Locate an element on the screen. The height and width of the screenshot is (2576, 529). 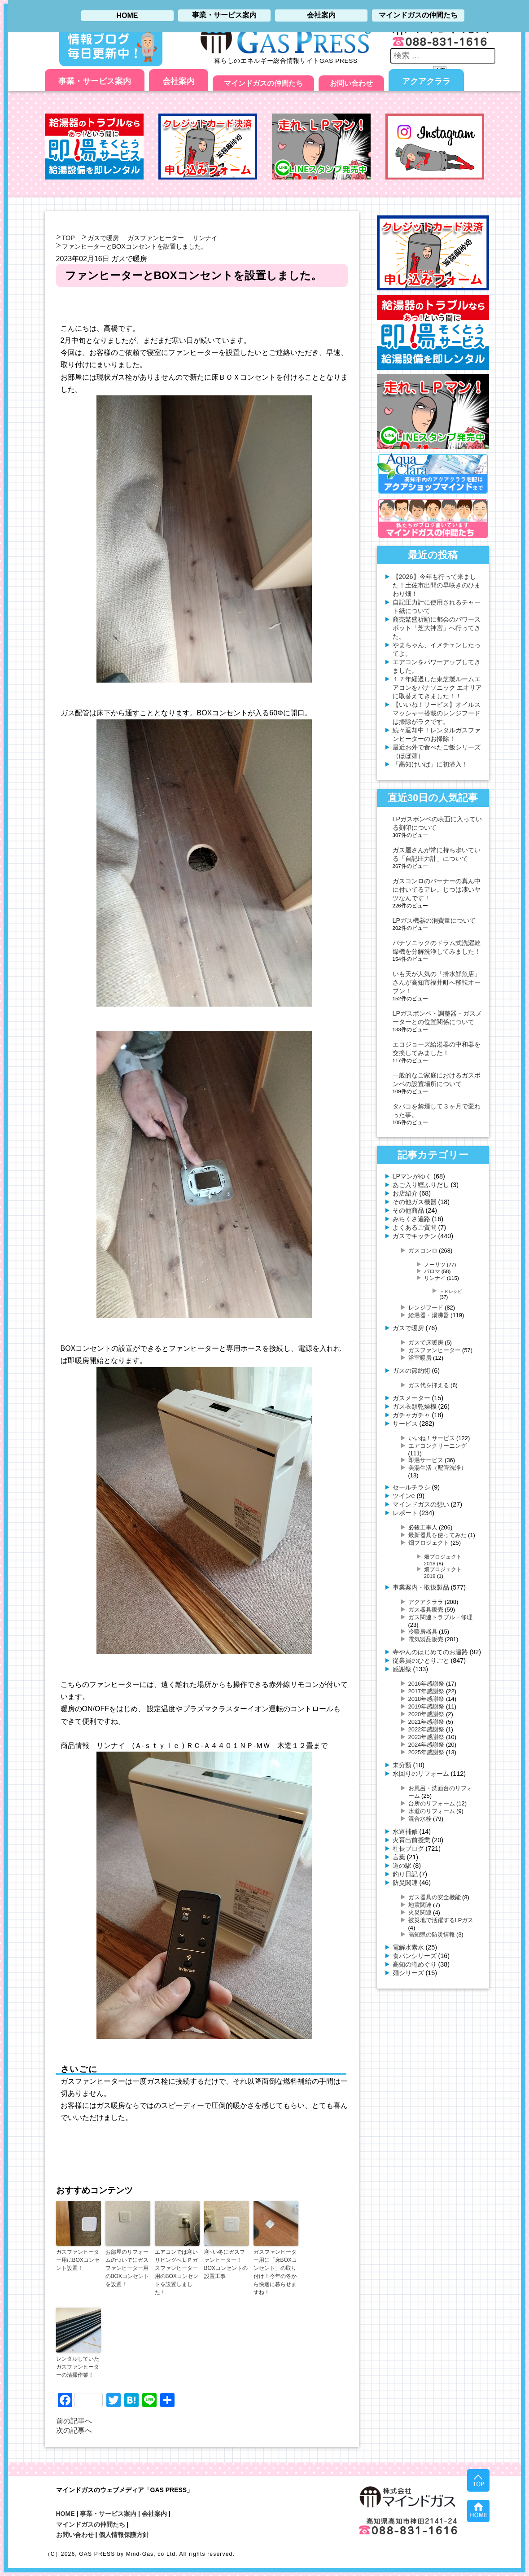
アクアクララ is located at coordinates (426, 81).